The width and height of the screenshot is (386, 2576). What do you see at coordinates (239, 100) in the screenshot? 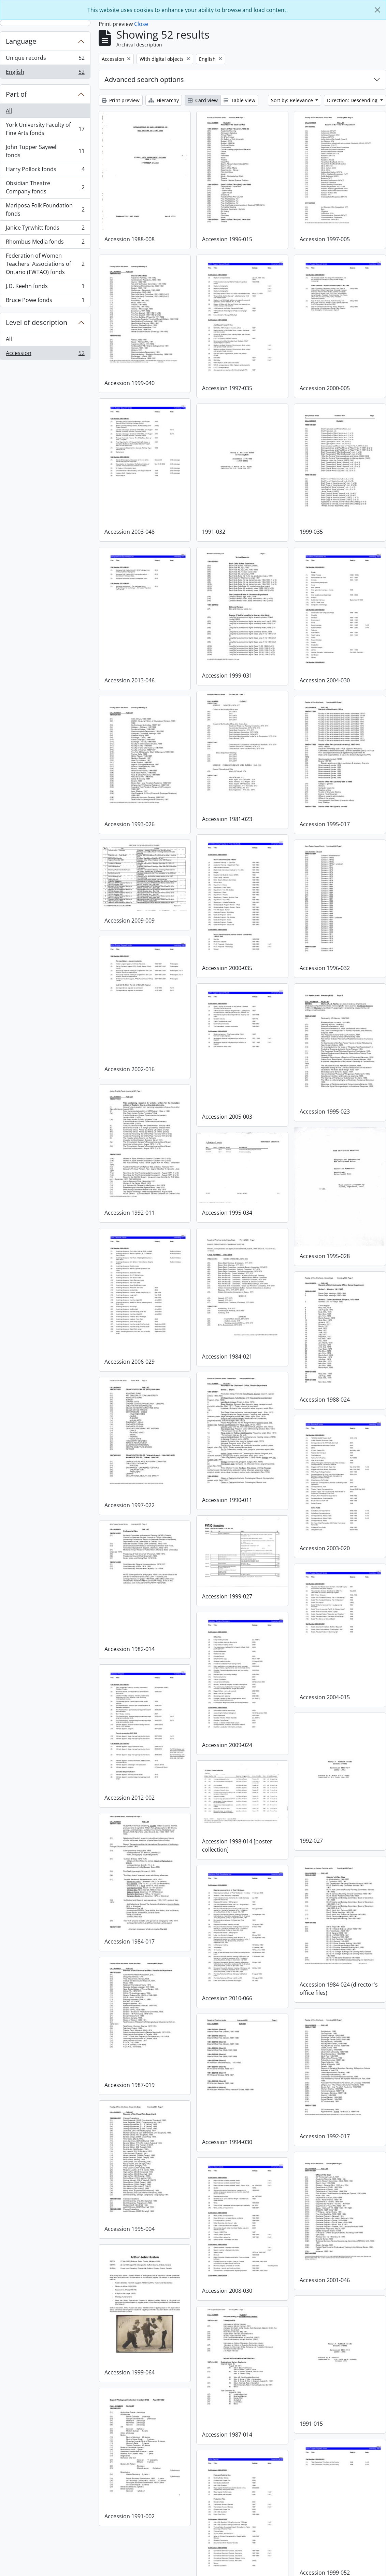
I see `Table view` at bounding box center [239, 100].